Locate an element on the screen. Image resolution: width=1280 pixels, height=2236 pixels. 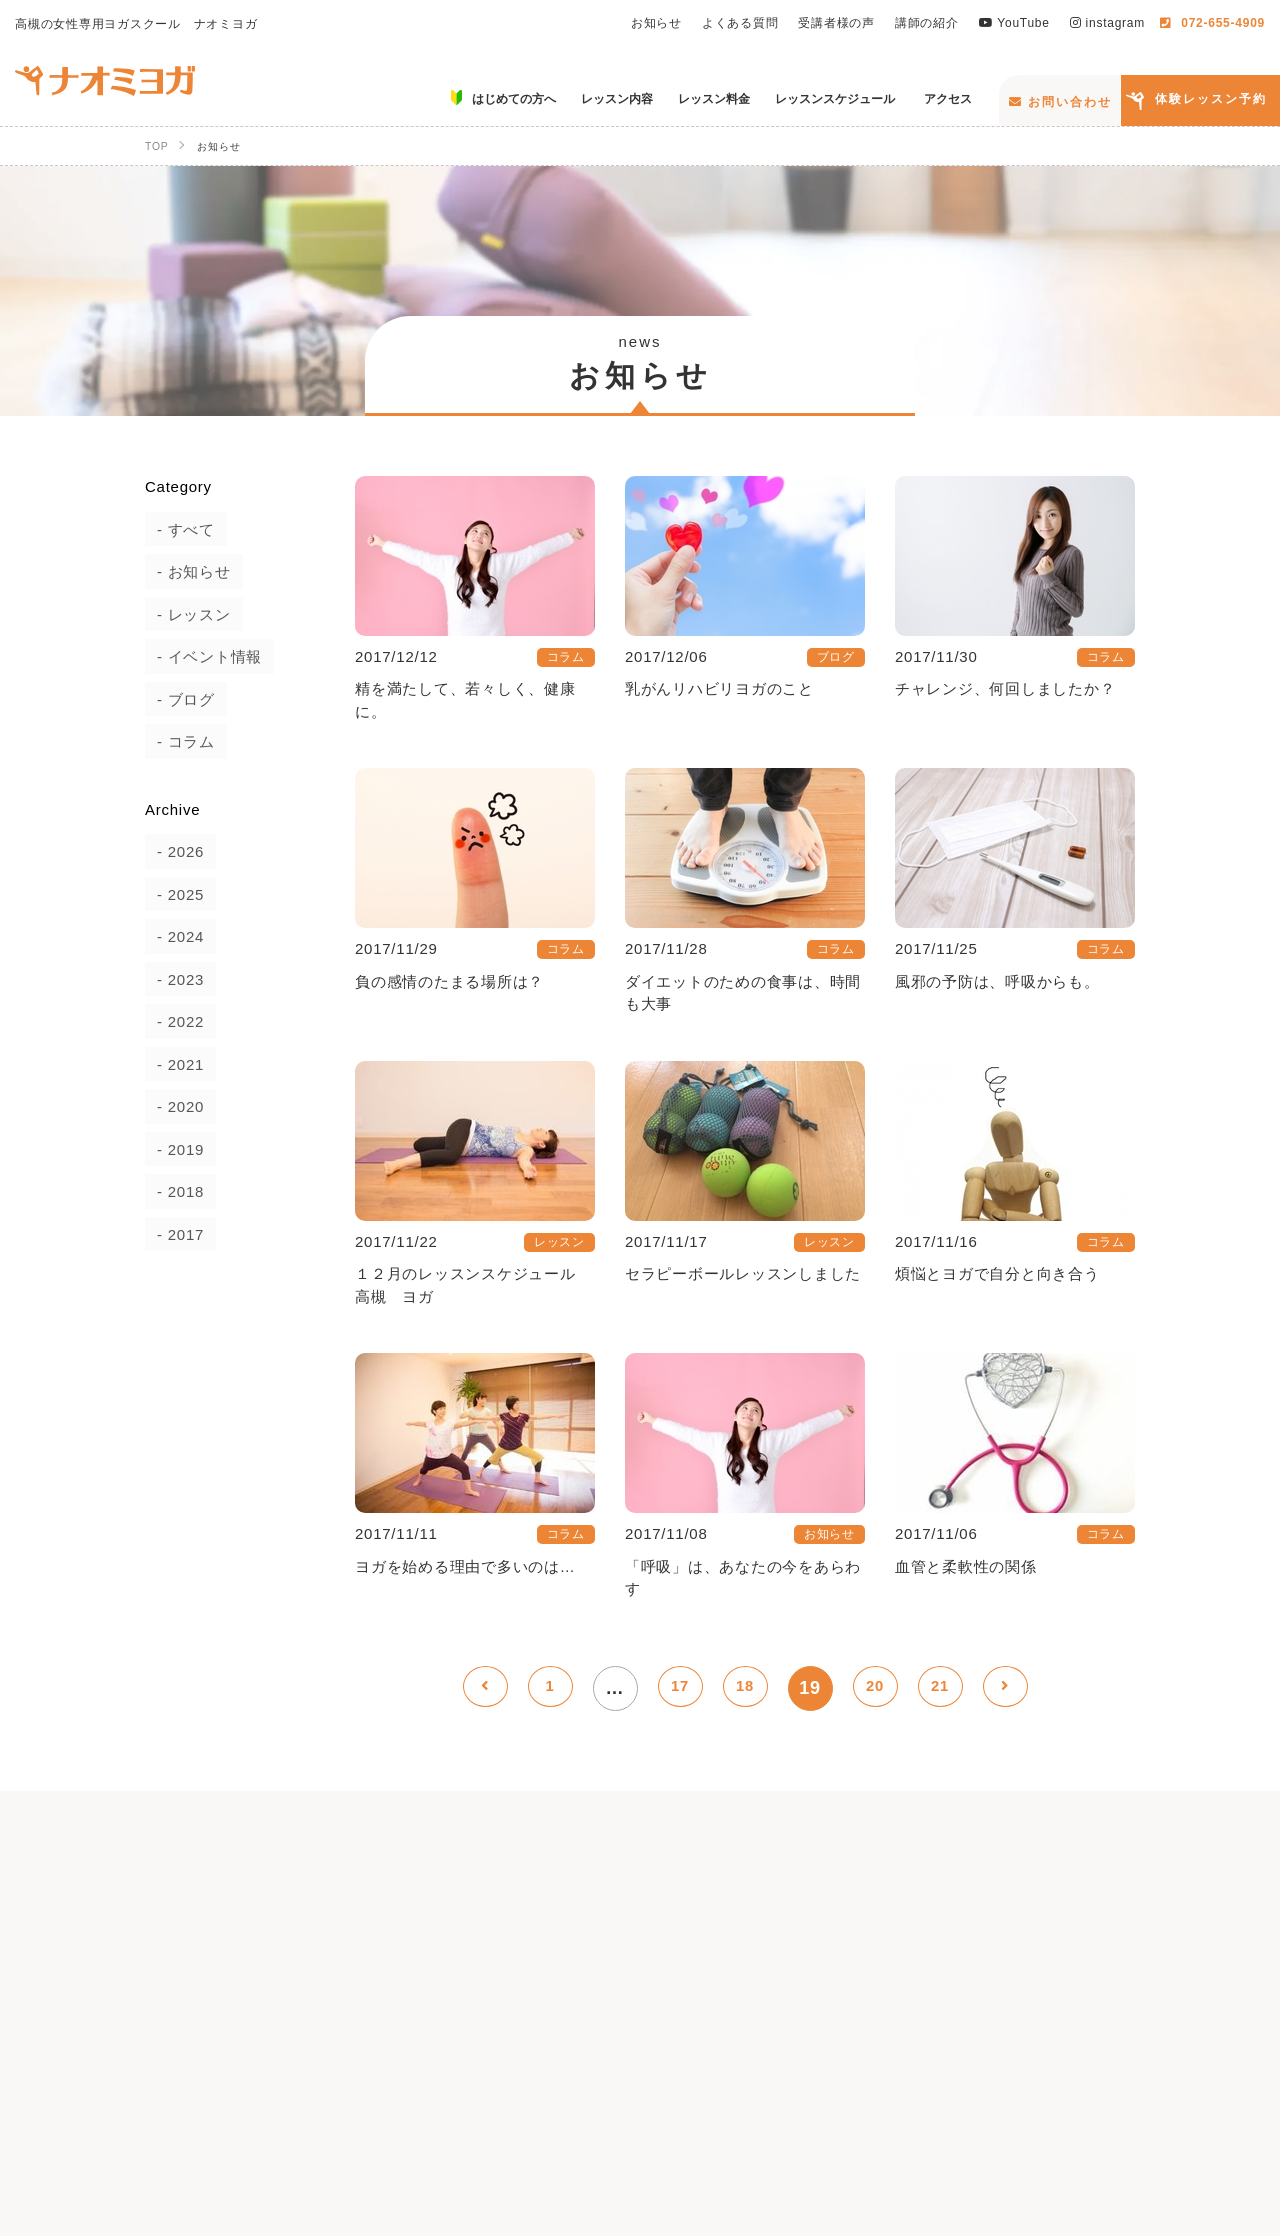
2019 is located at coordinates (174, 1149).